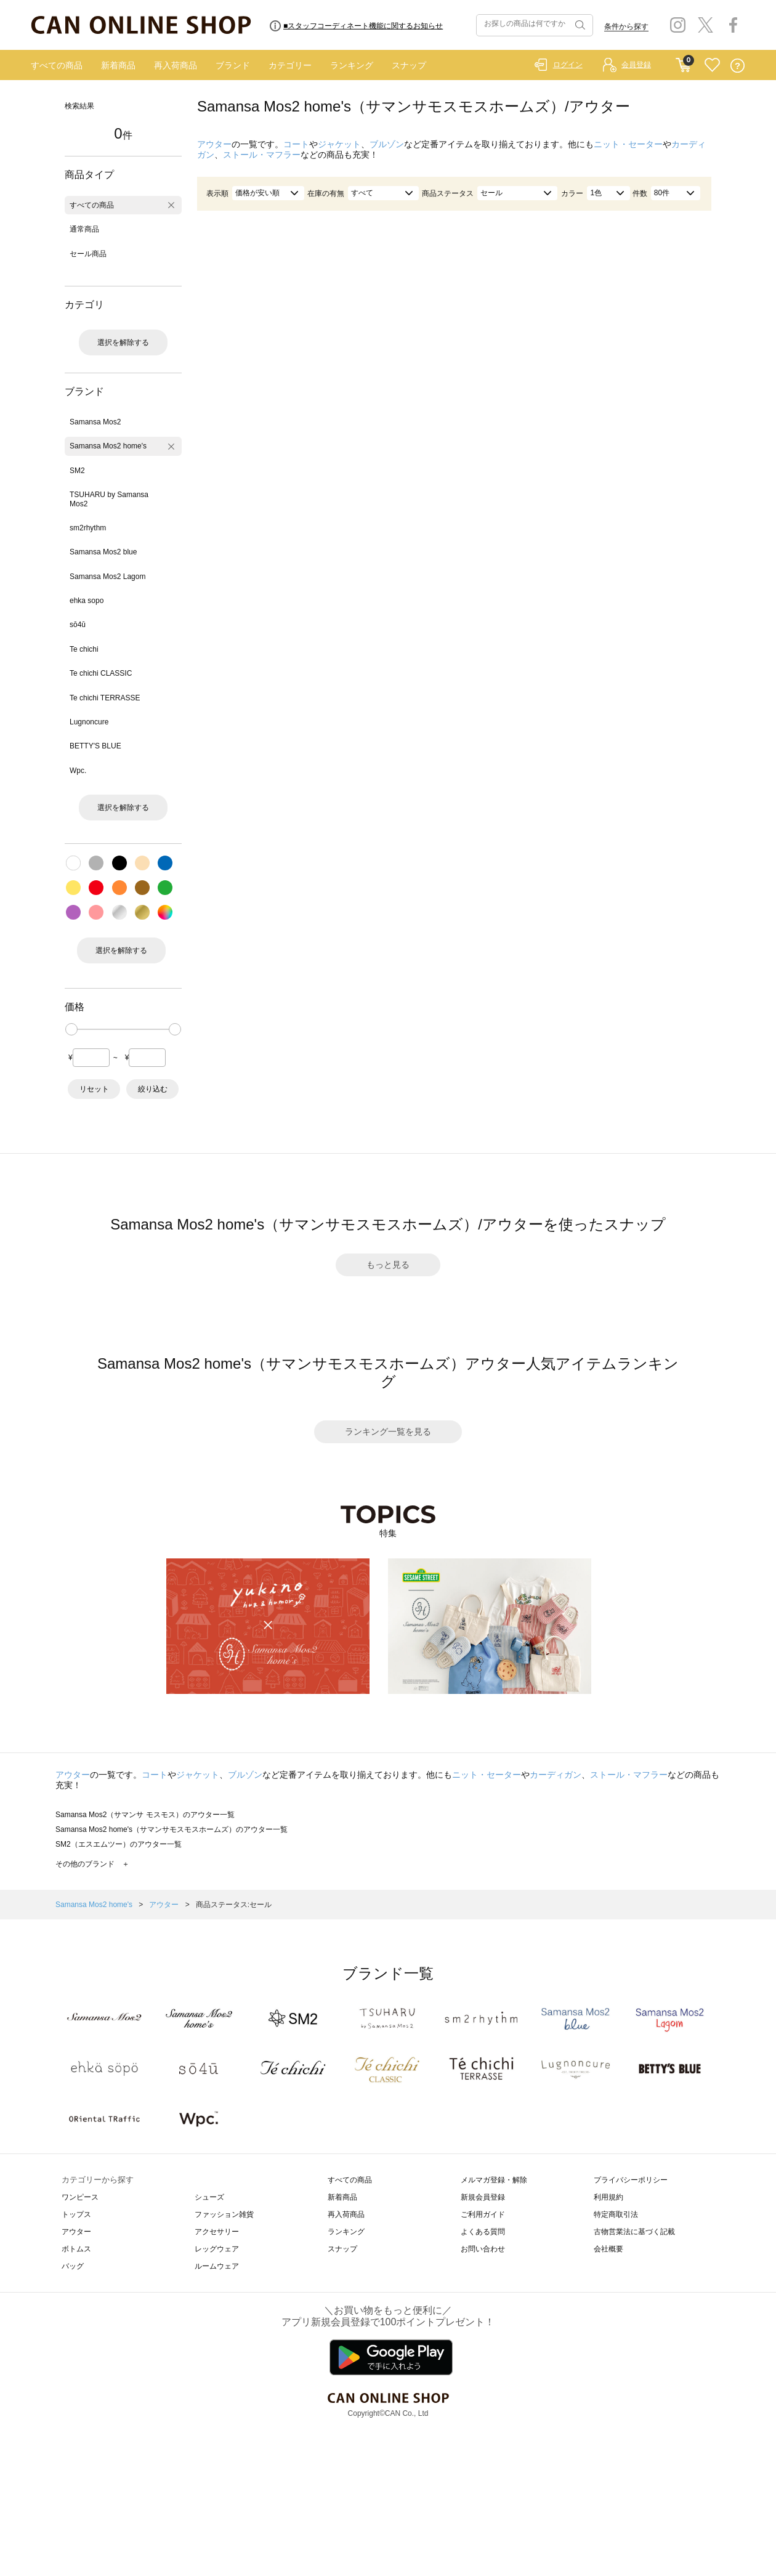  Describe the element at coordinates (94, 1089) in the screenshot. I see `リセット` at that location.